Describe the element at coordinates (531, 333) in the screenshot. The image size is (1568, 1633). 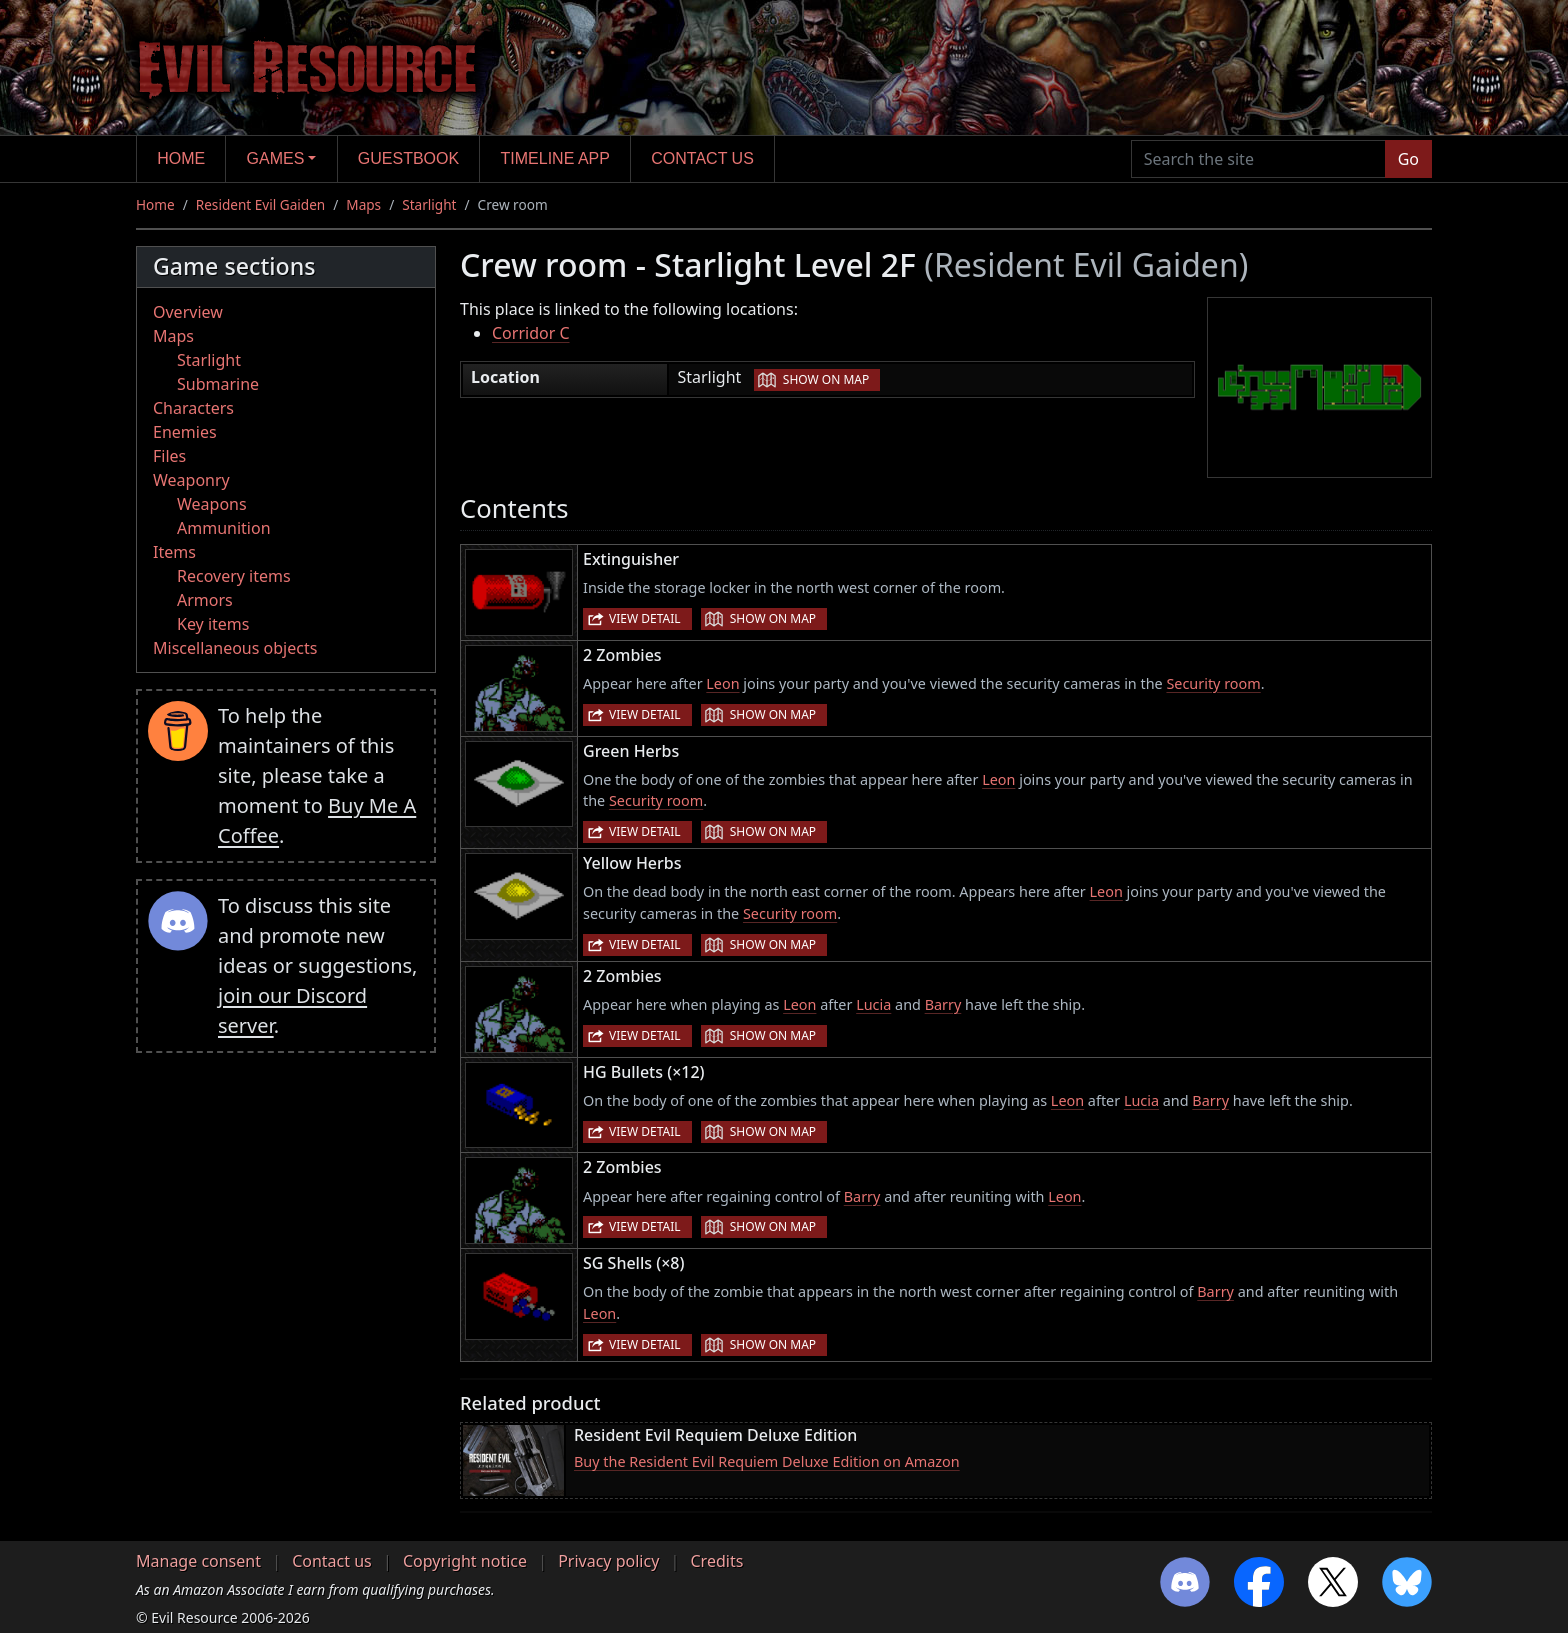
I see `Corridor C` at that location.